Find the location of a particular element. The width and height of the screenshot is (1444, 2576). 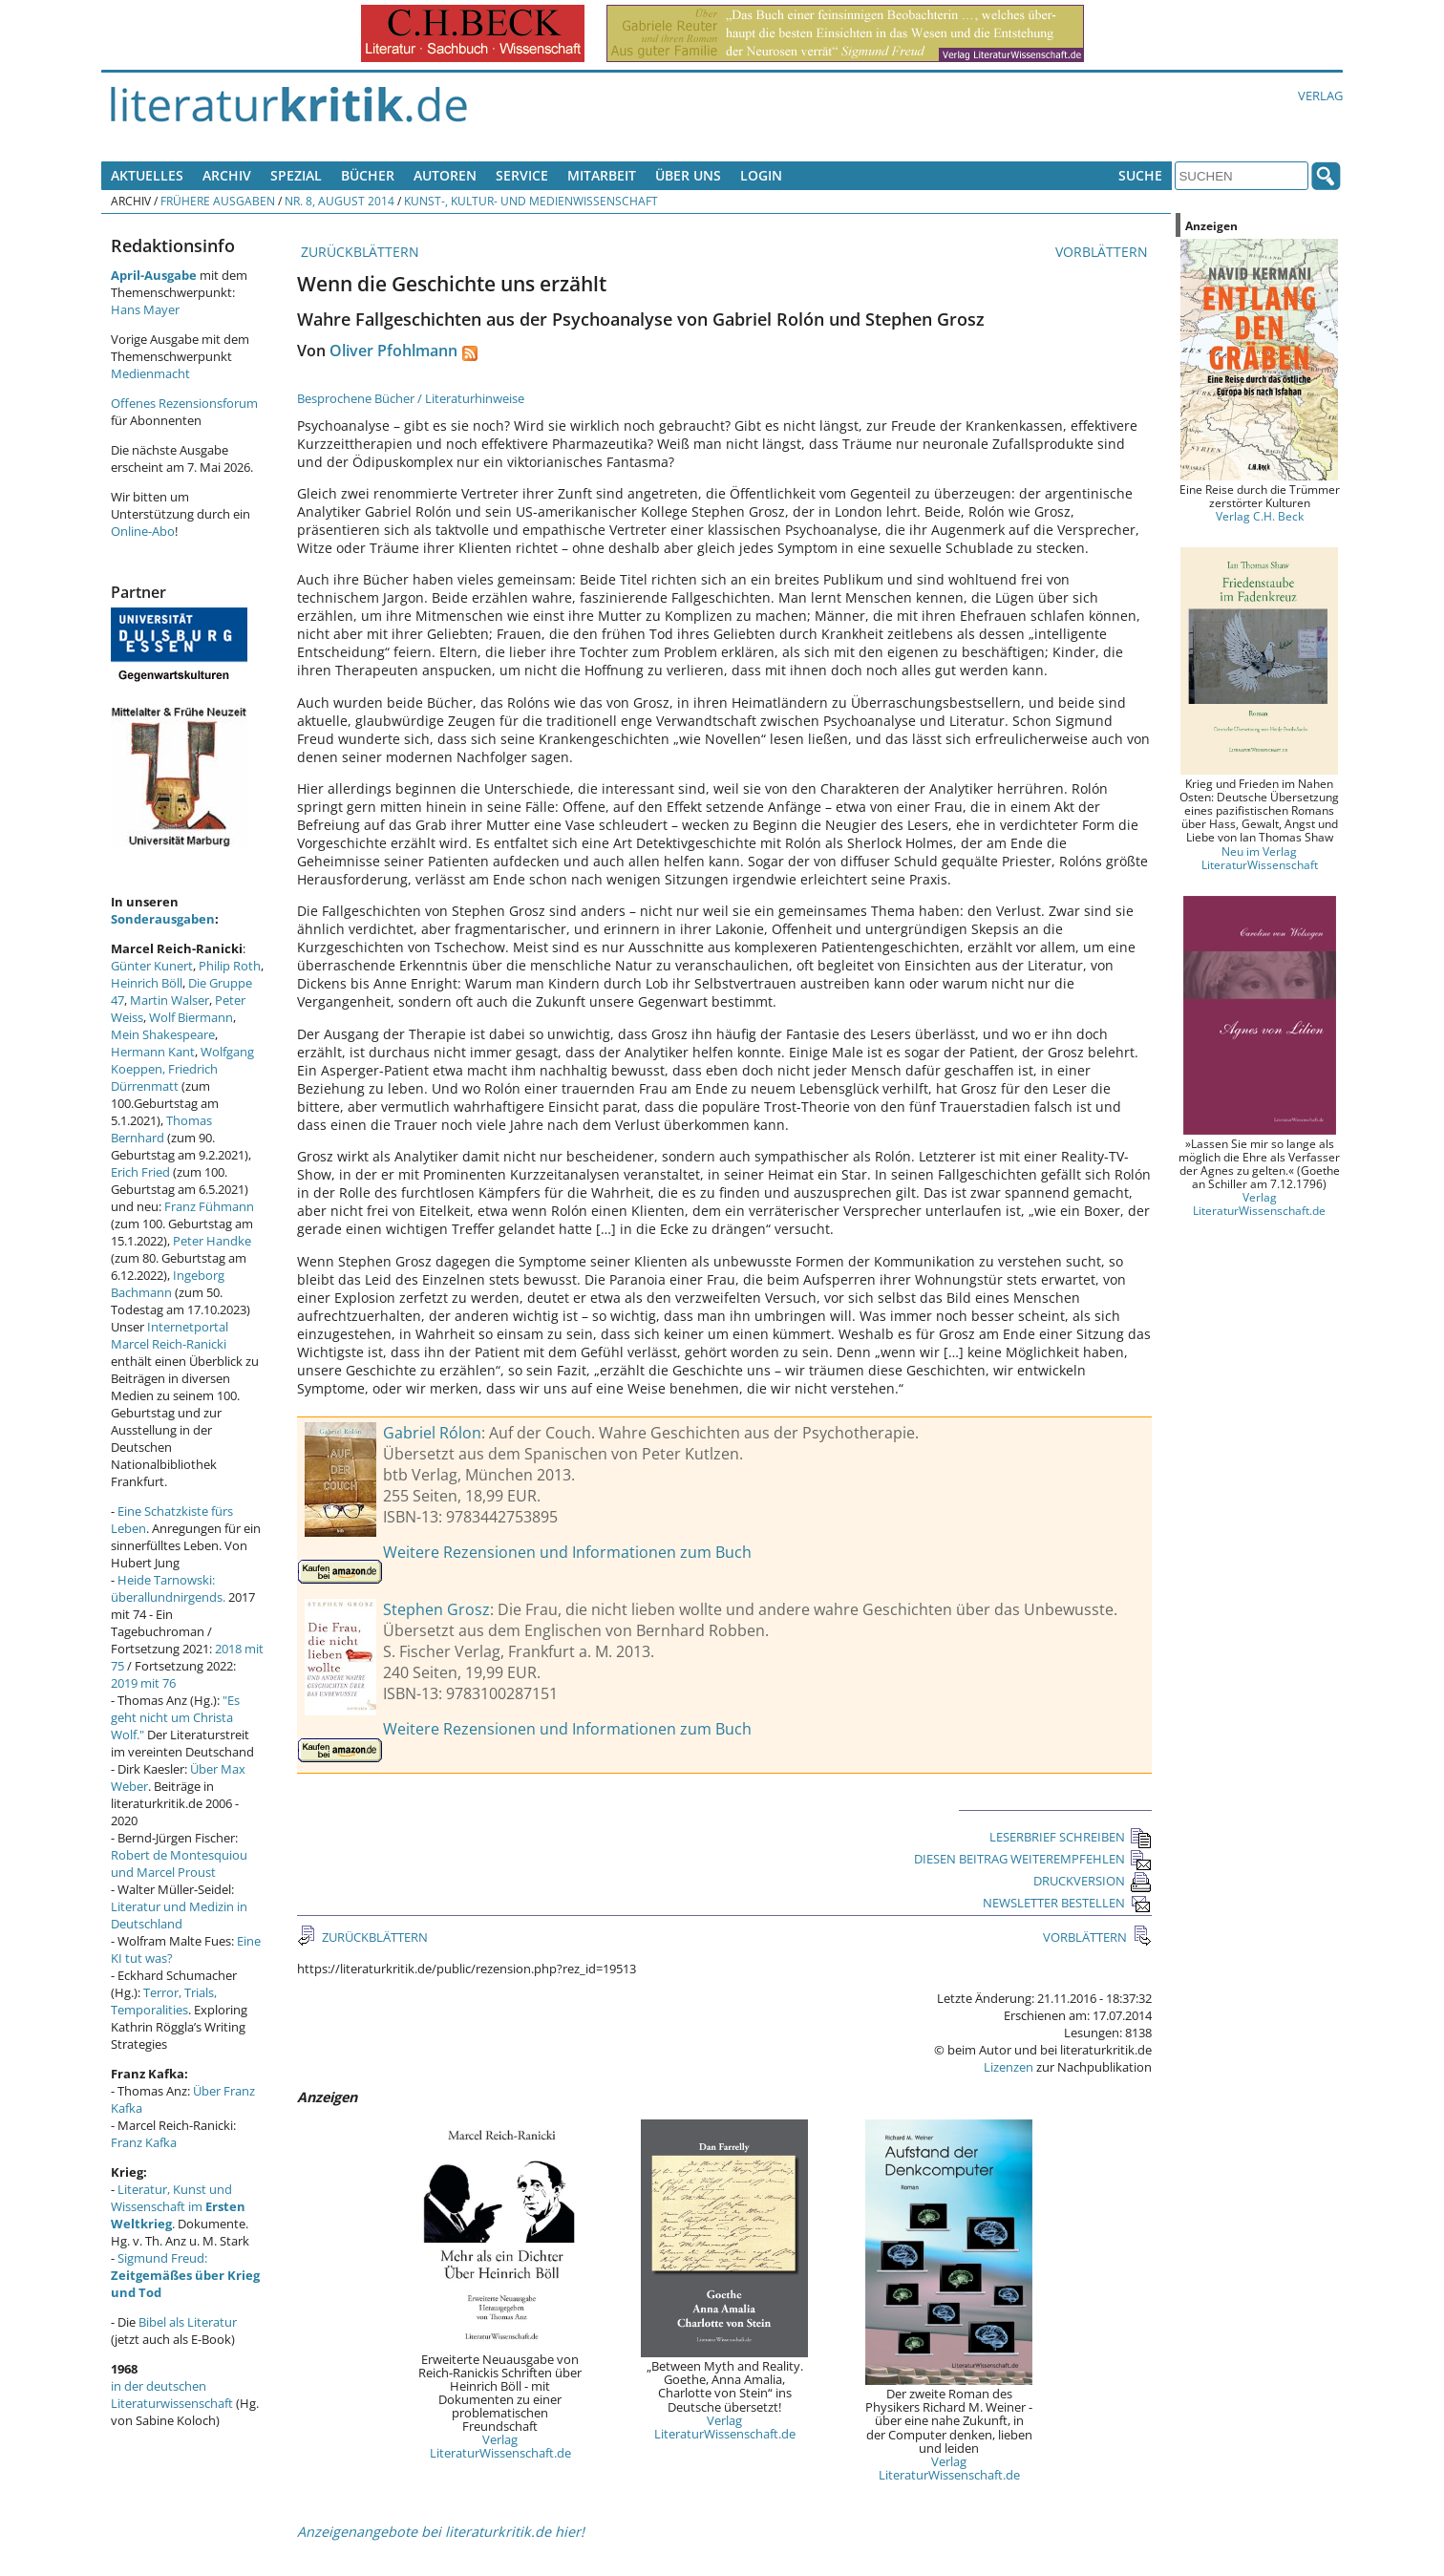

Peter Handke is located at coordinates (212, 1240).